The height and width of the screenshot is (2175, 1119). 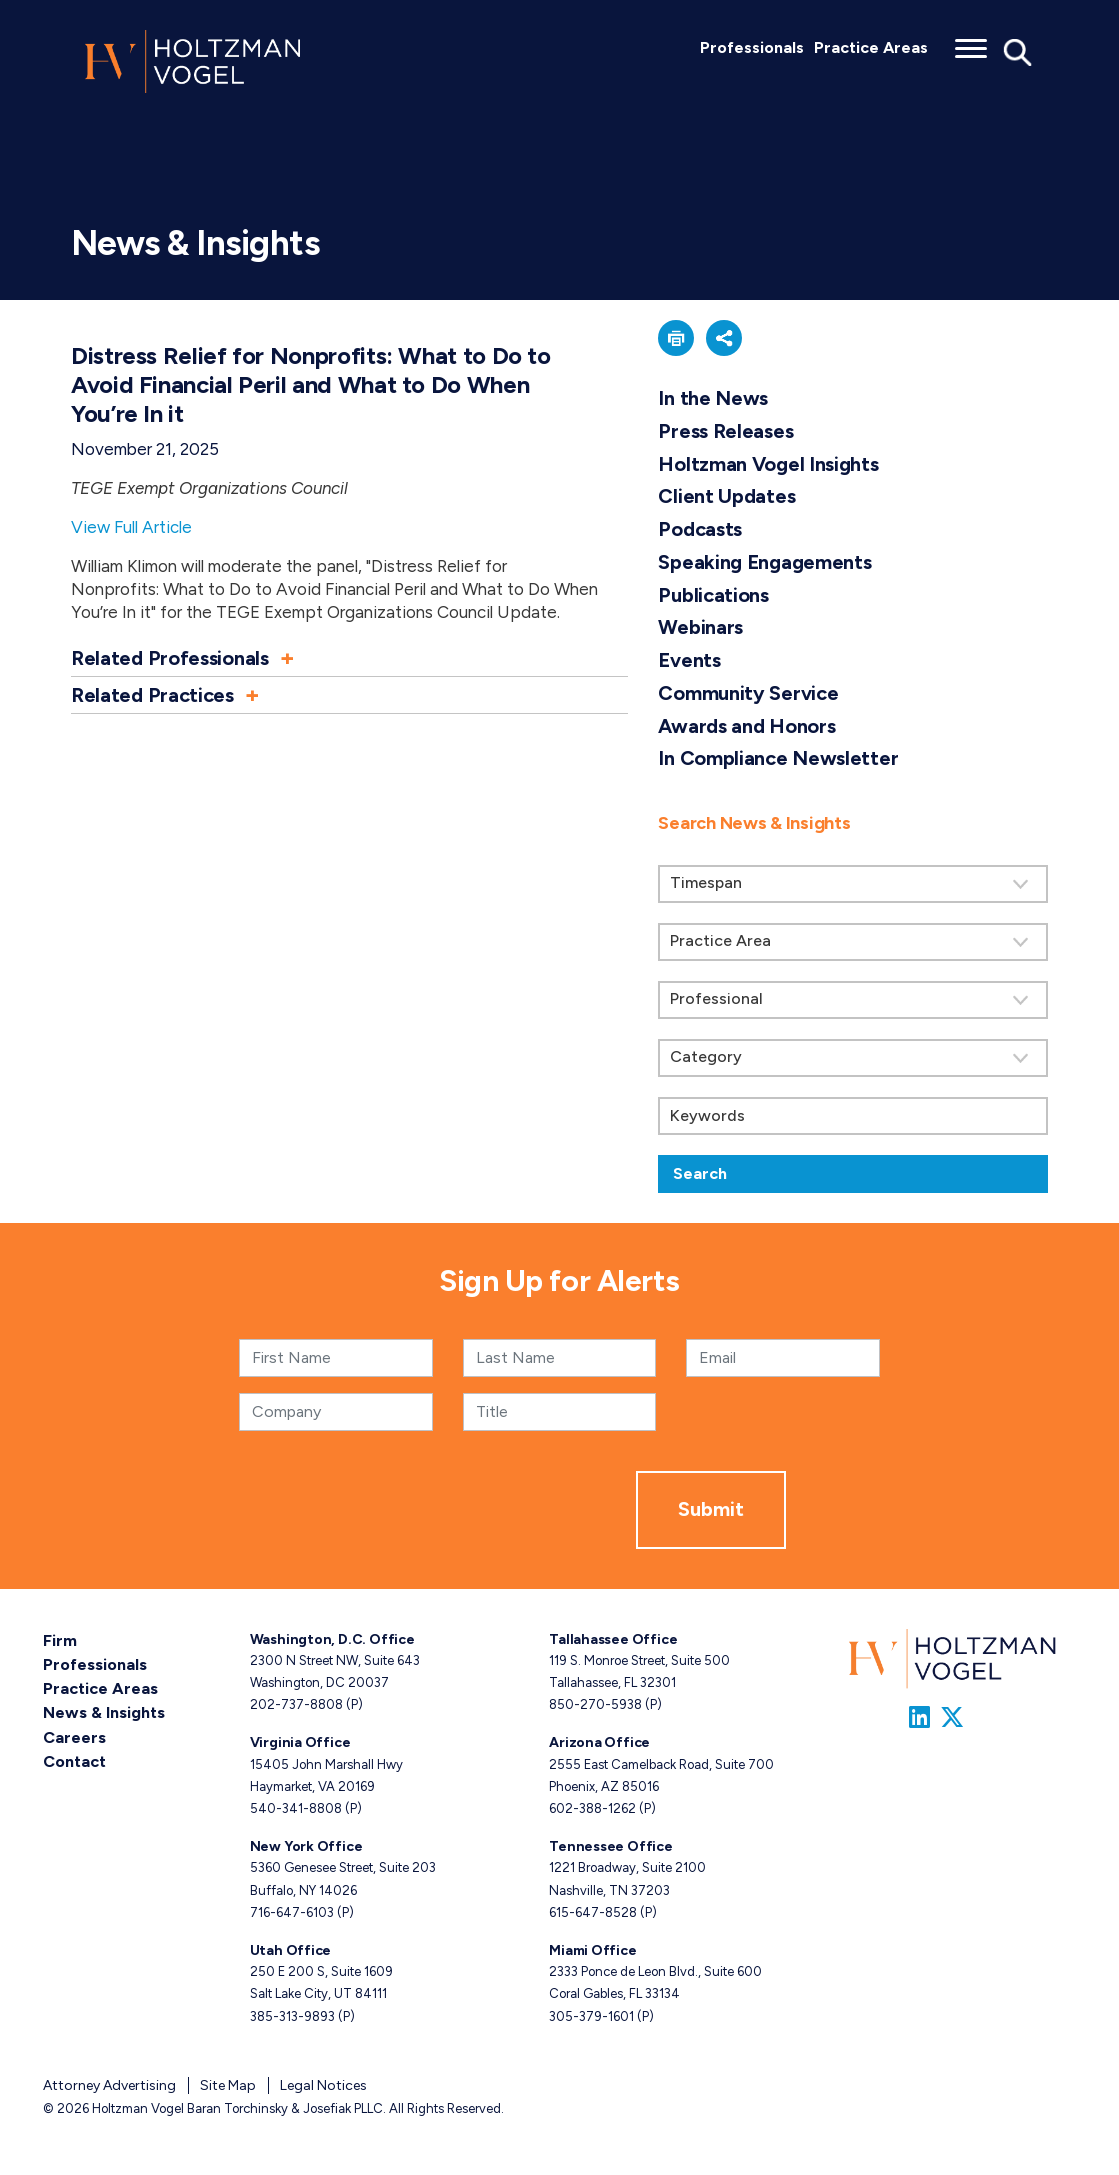 What do you see at coordinates (109, 2084) in the screenshot?
I see `Attorney Advertising` at bounding box center [109, 2084].